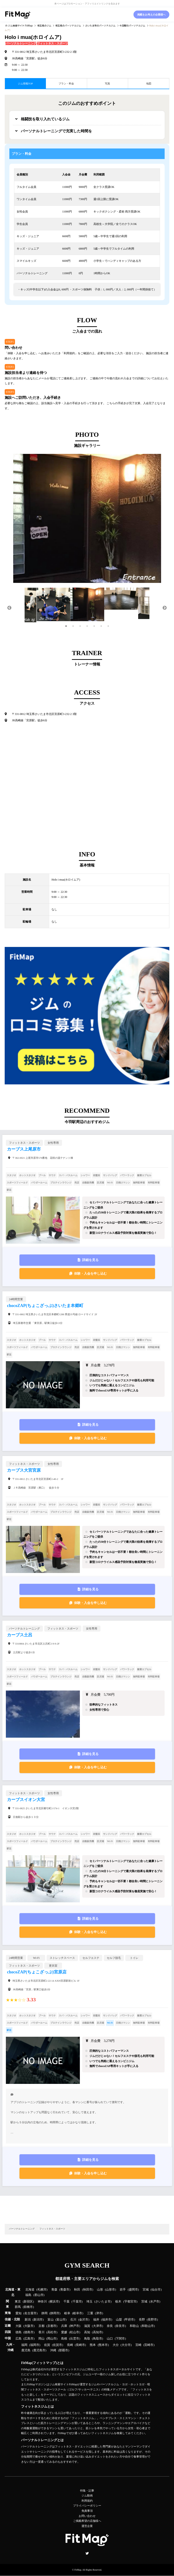 This screenshot has height=2576, width=174. What do you see at coordinates (96, 2319) in the screenshot?
I see `福井` at bounding box center [96, 2319].